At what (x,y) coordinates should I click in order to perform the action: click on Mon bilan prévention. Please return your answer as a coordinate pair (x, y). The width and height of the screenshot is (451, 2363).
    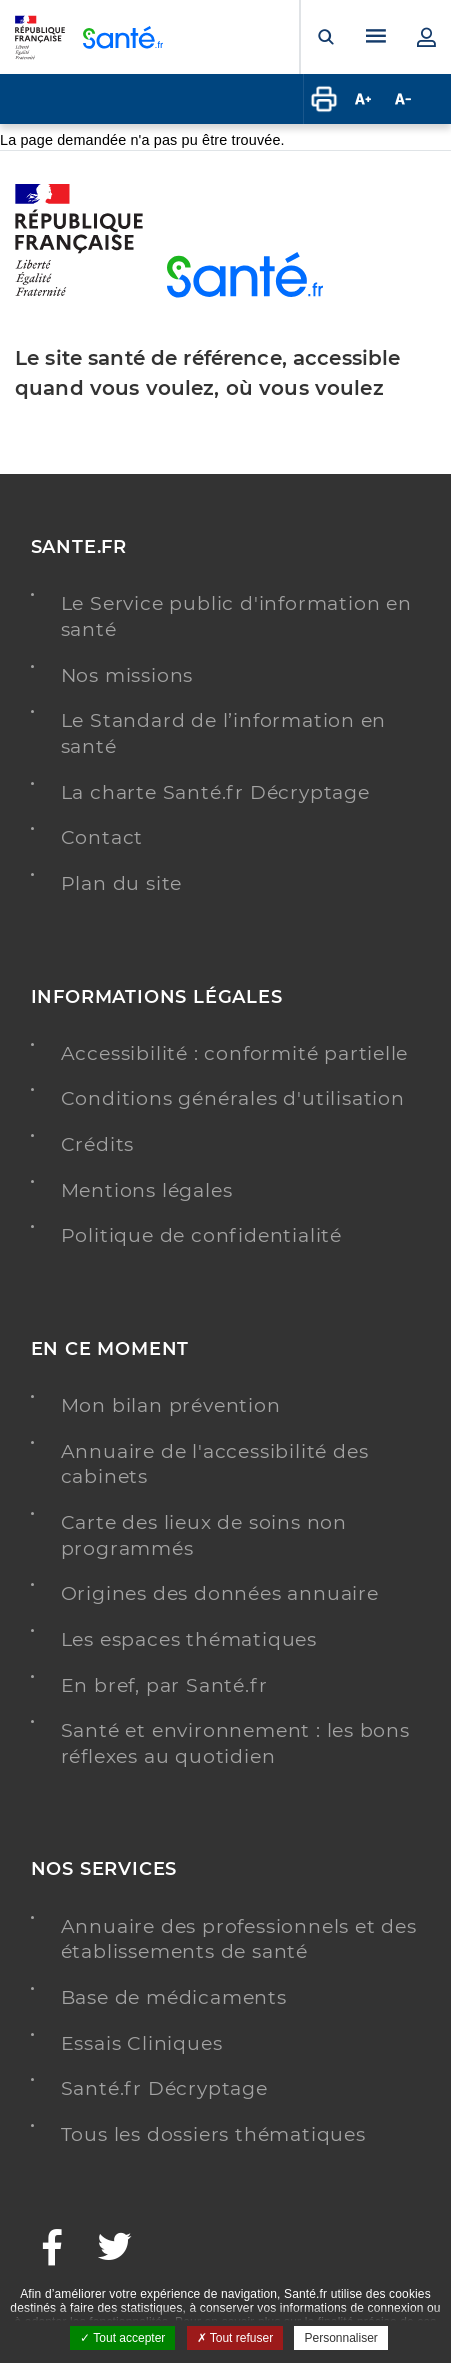
    Looking at the image, I should click on (171, 1405).